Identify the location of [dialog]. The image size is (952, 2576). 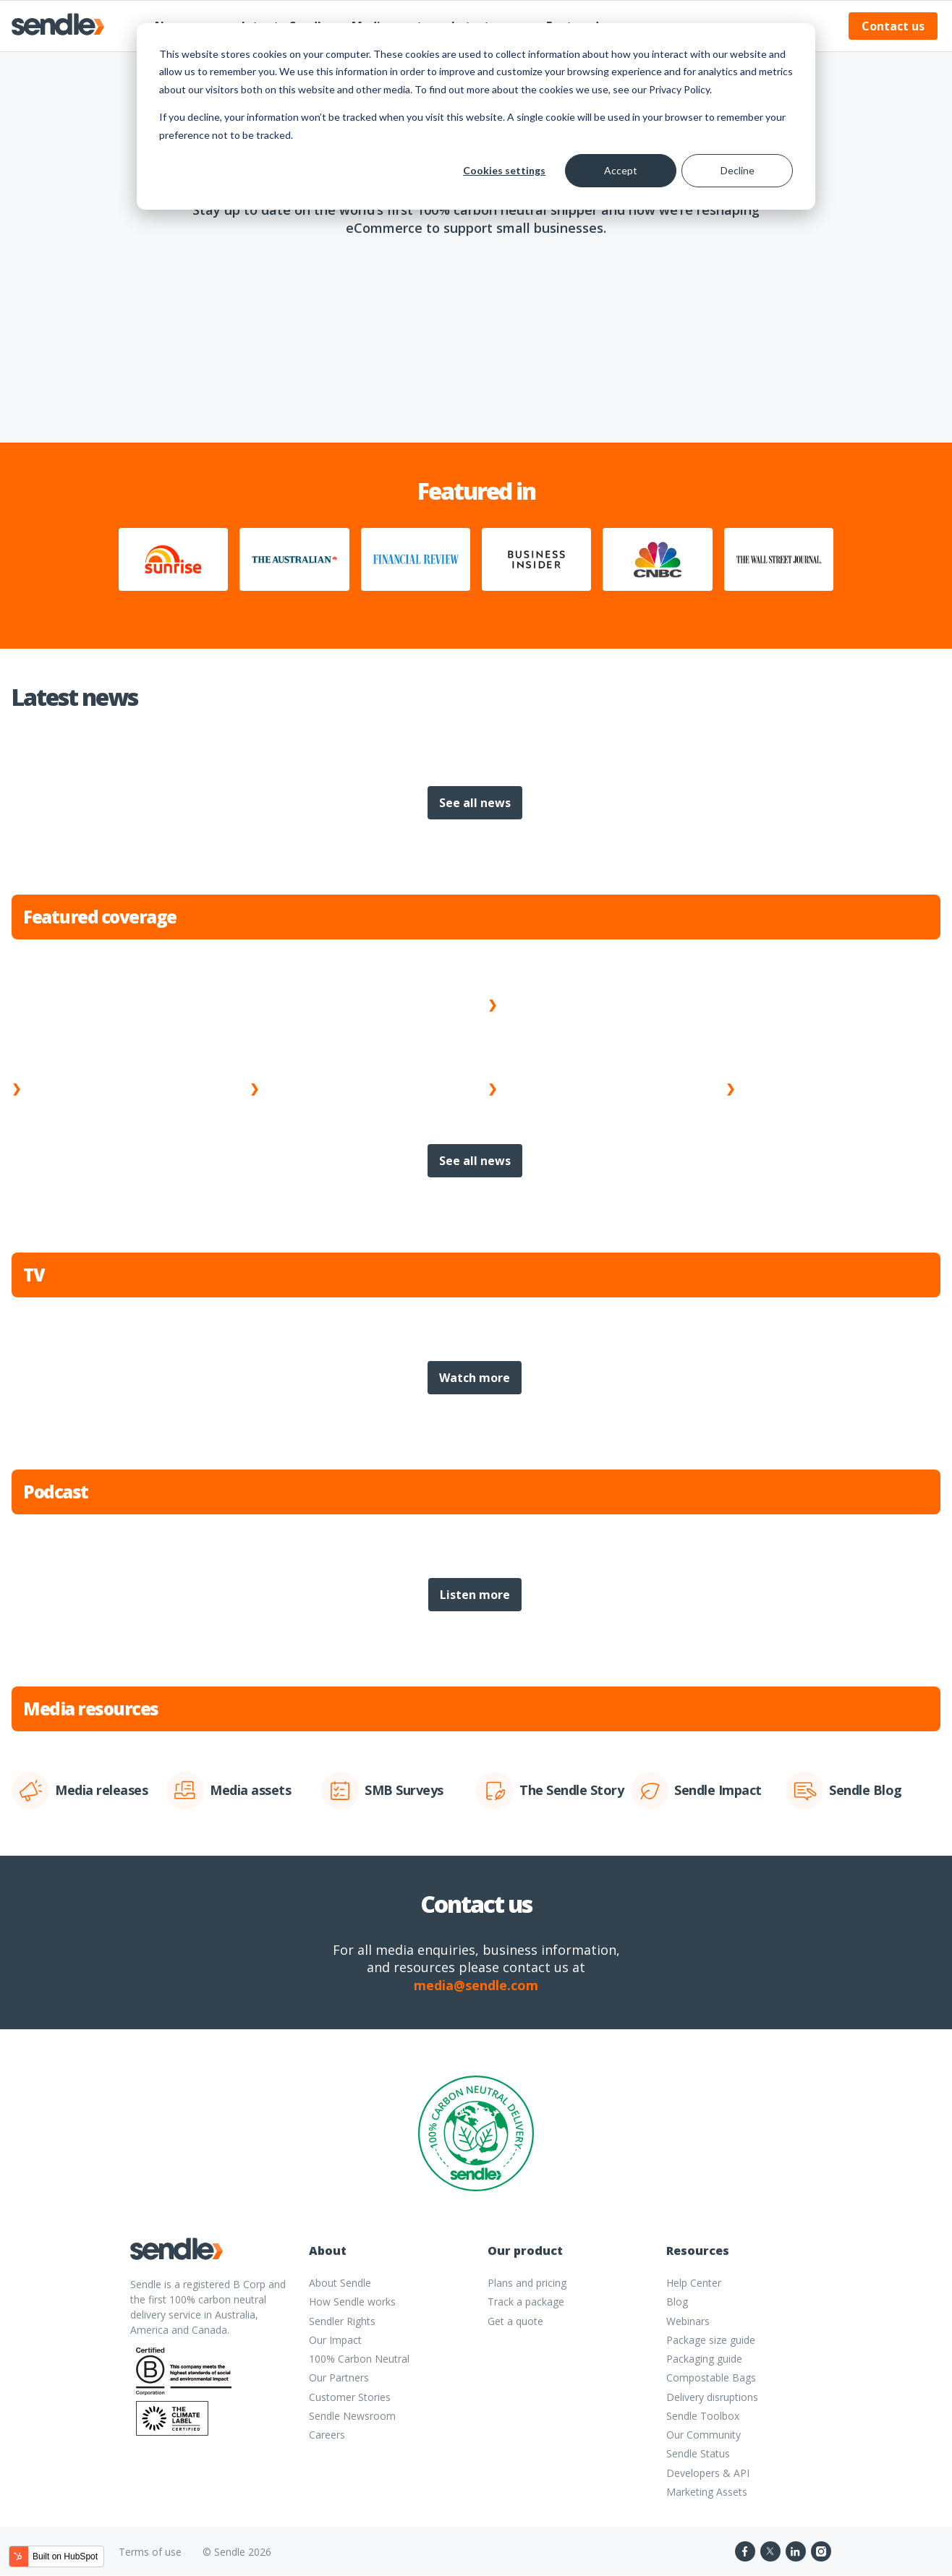
(476, 116).